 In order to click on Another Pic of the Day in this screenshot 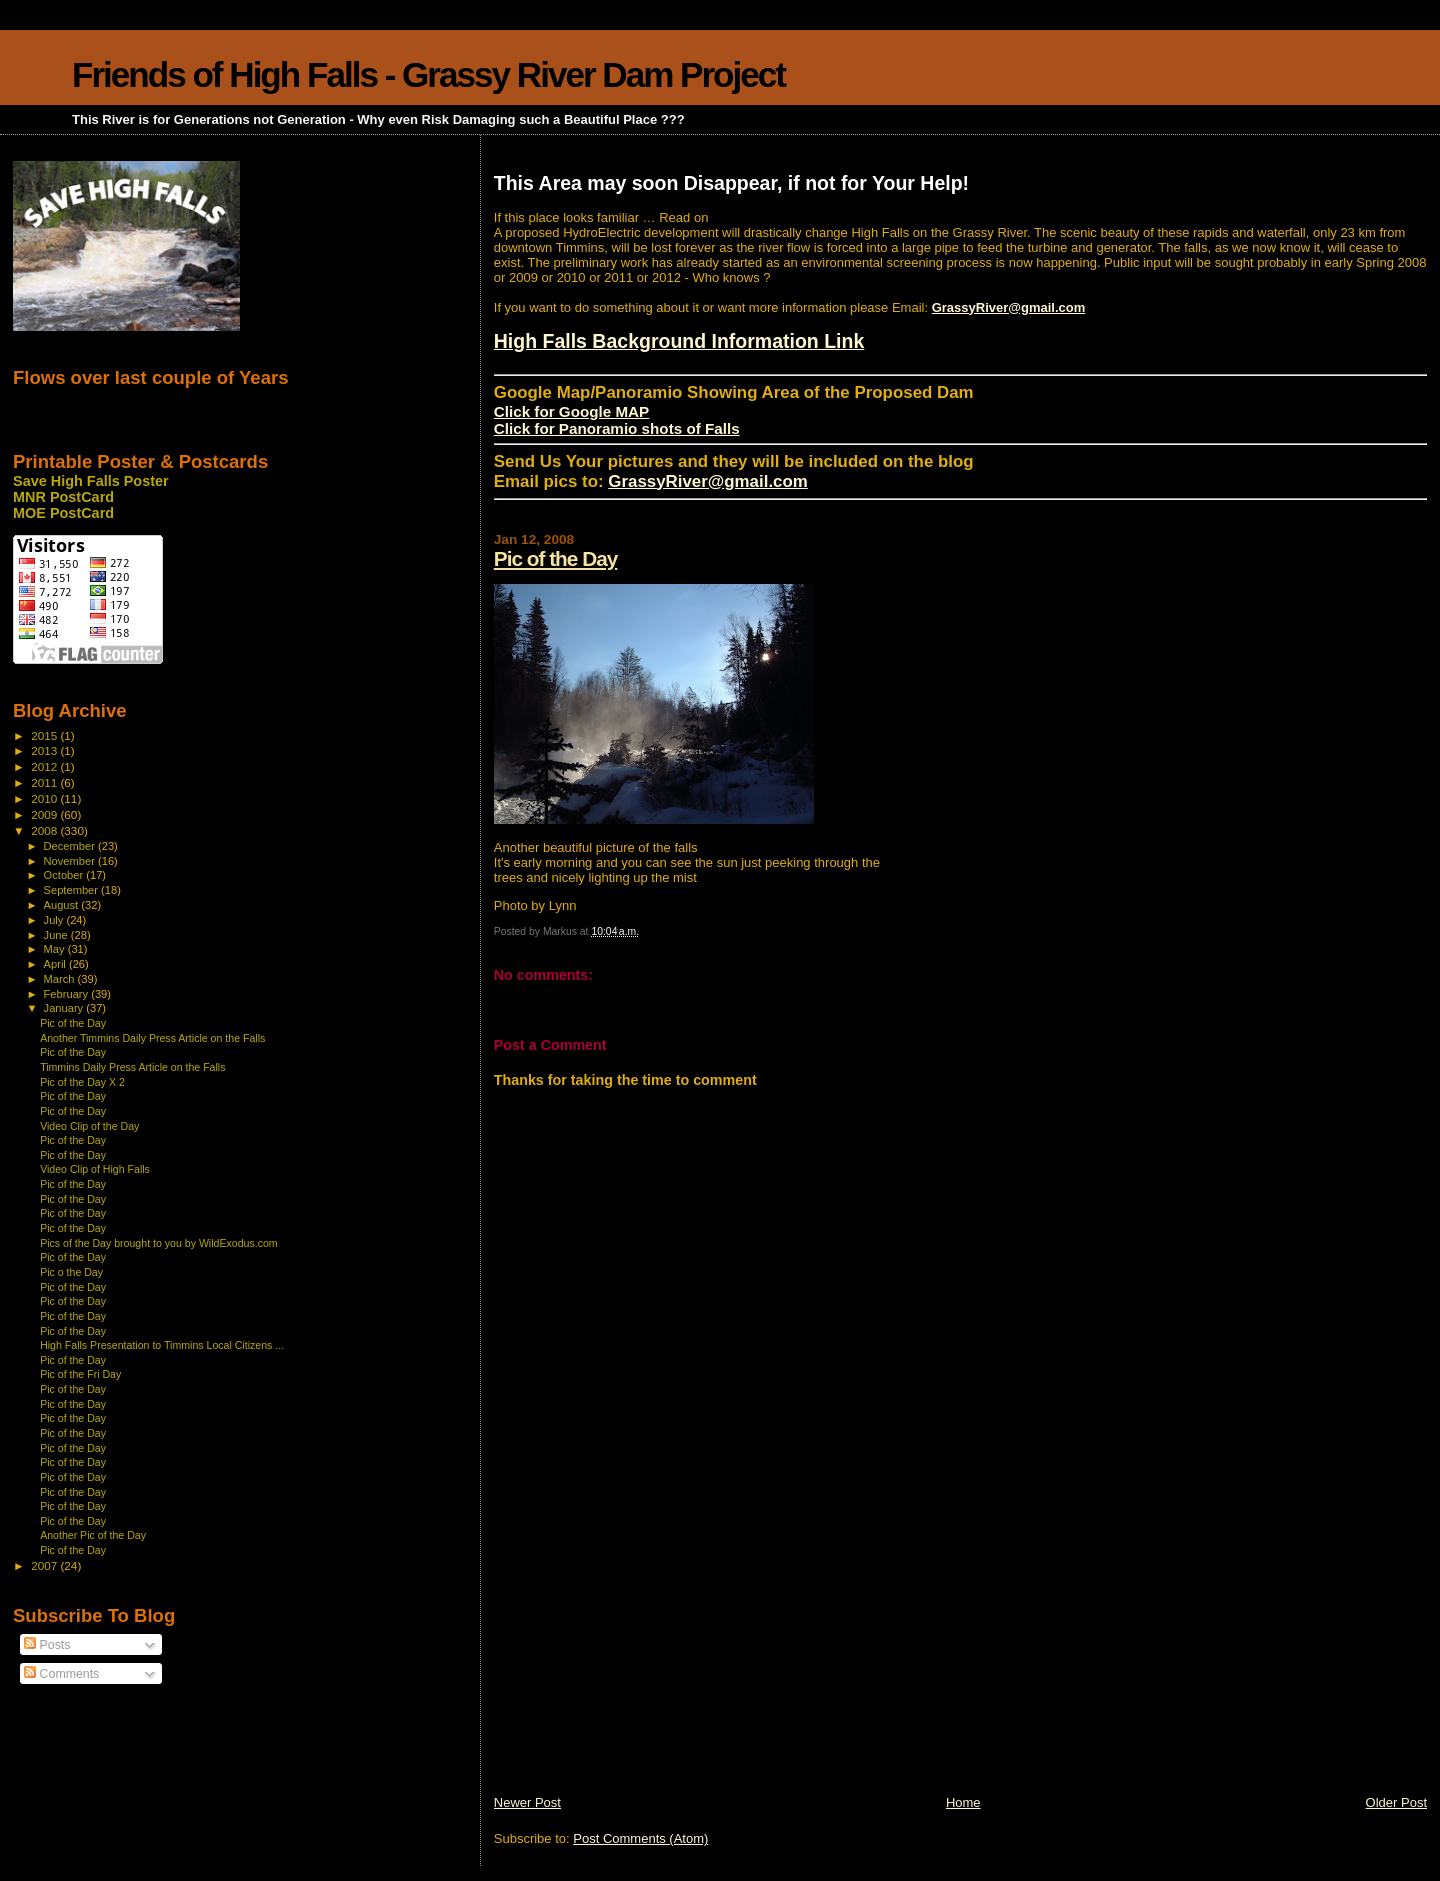, I will do `click(93, 1535)`.